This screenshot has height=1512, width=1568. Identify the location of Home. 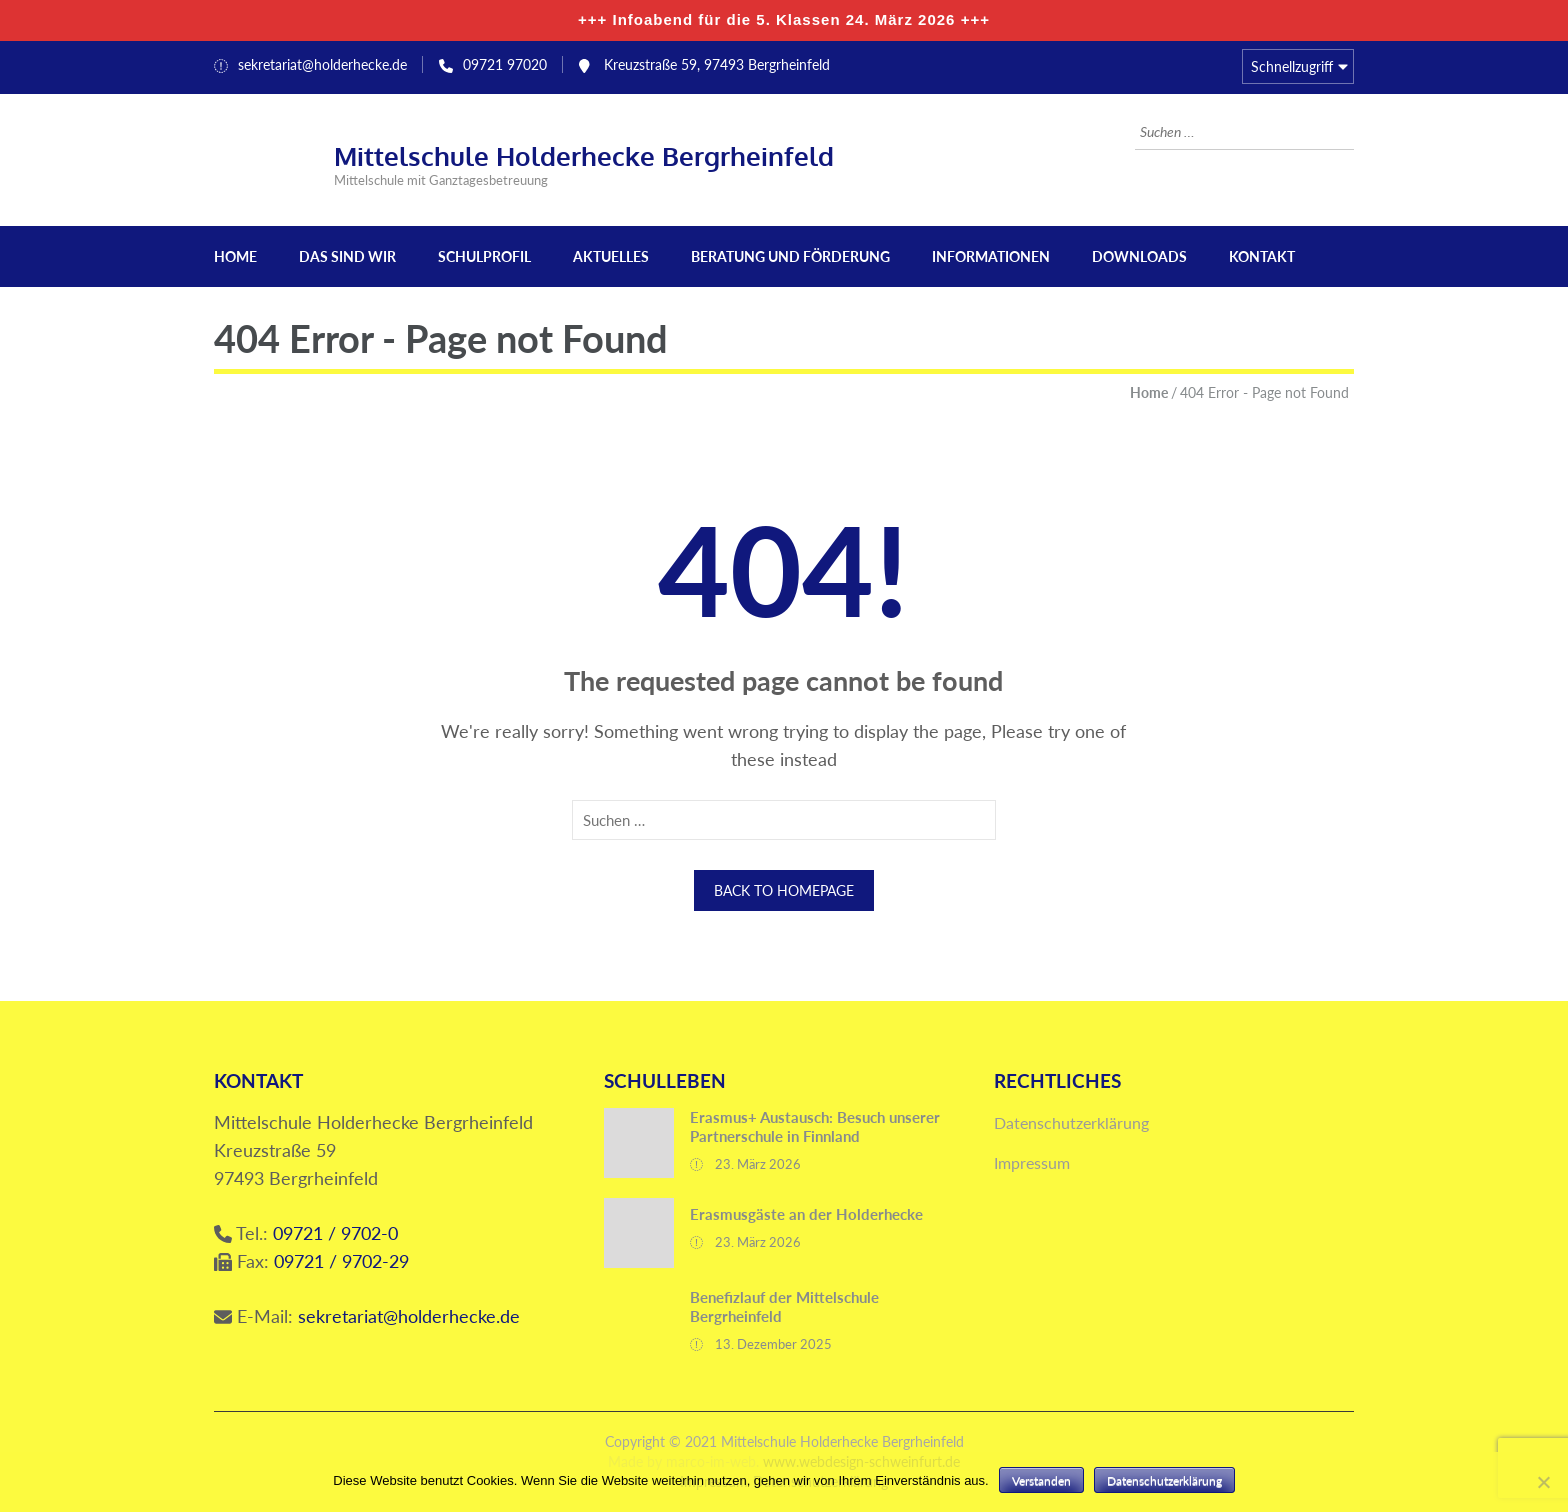
(235, 256).